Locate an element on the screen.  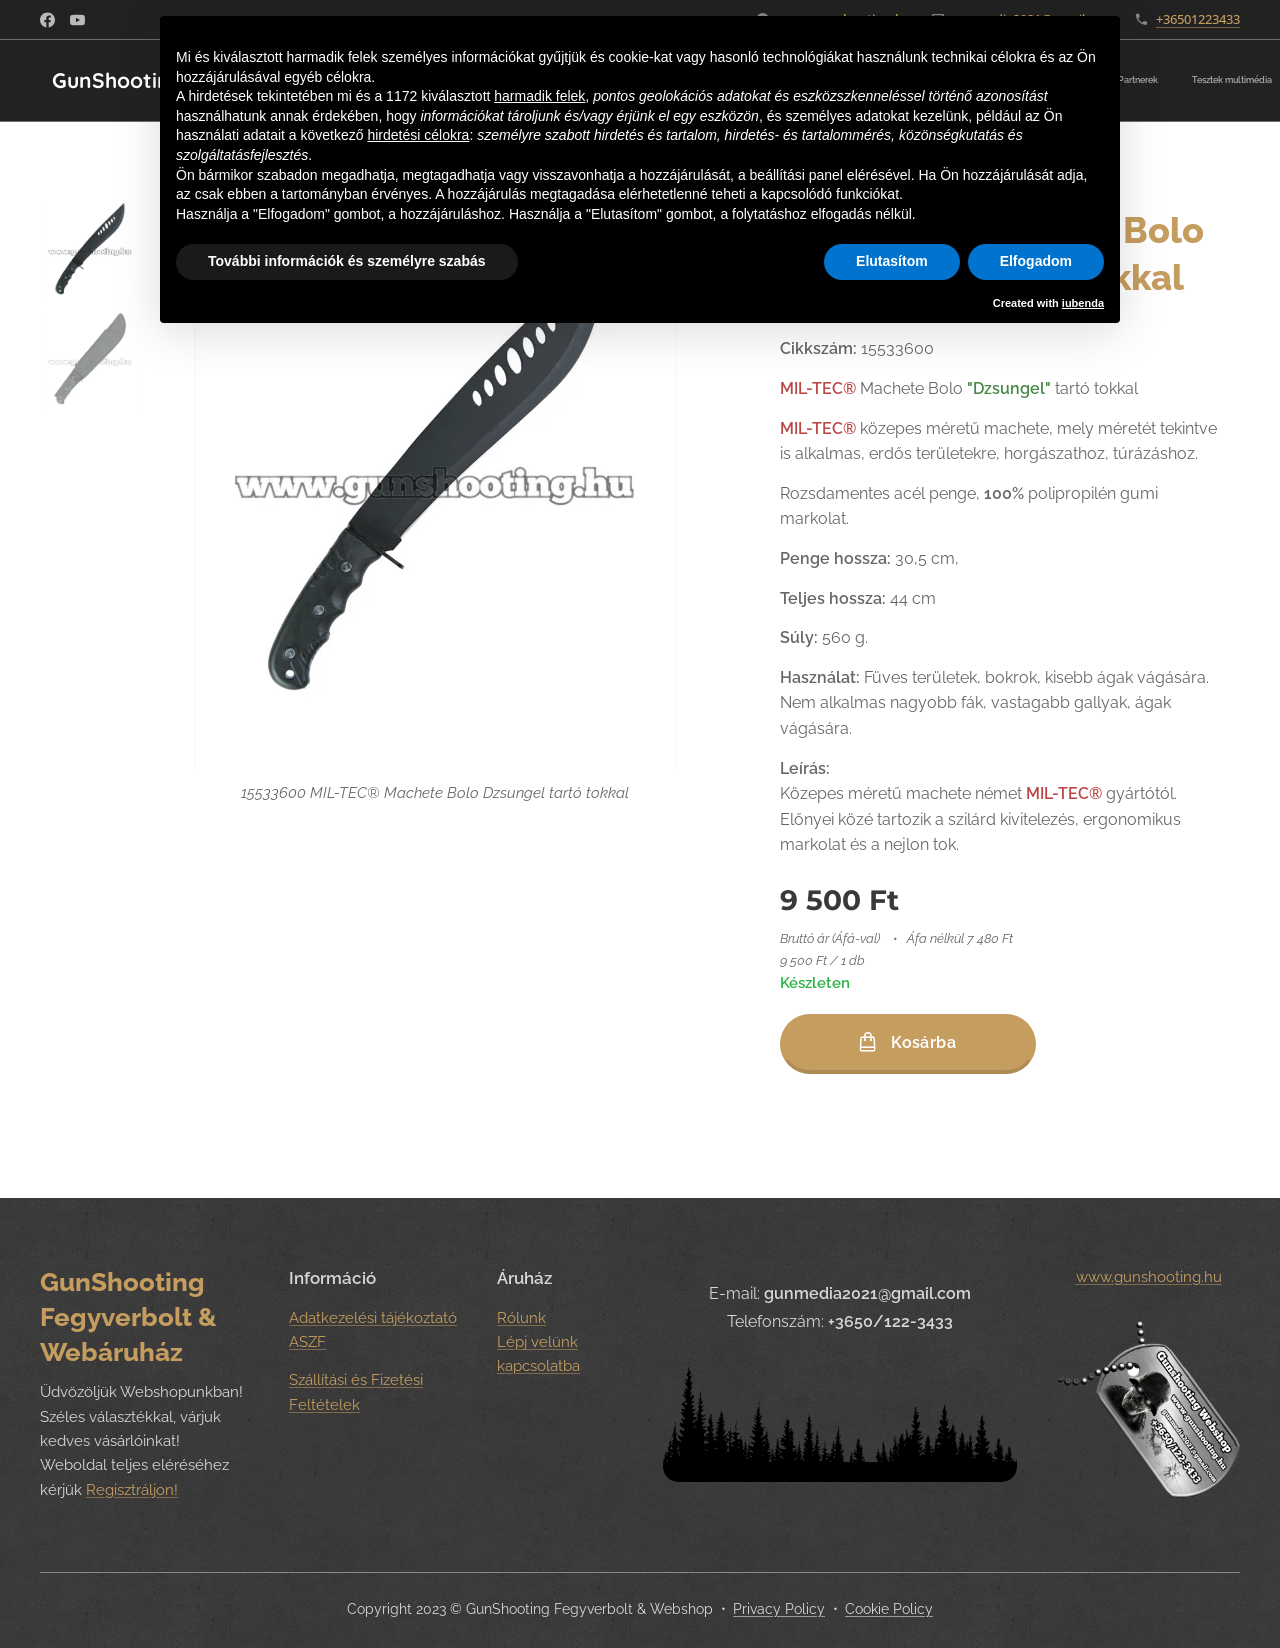
Privacy Policy is located at coordinates (779, 1609).